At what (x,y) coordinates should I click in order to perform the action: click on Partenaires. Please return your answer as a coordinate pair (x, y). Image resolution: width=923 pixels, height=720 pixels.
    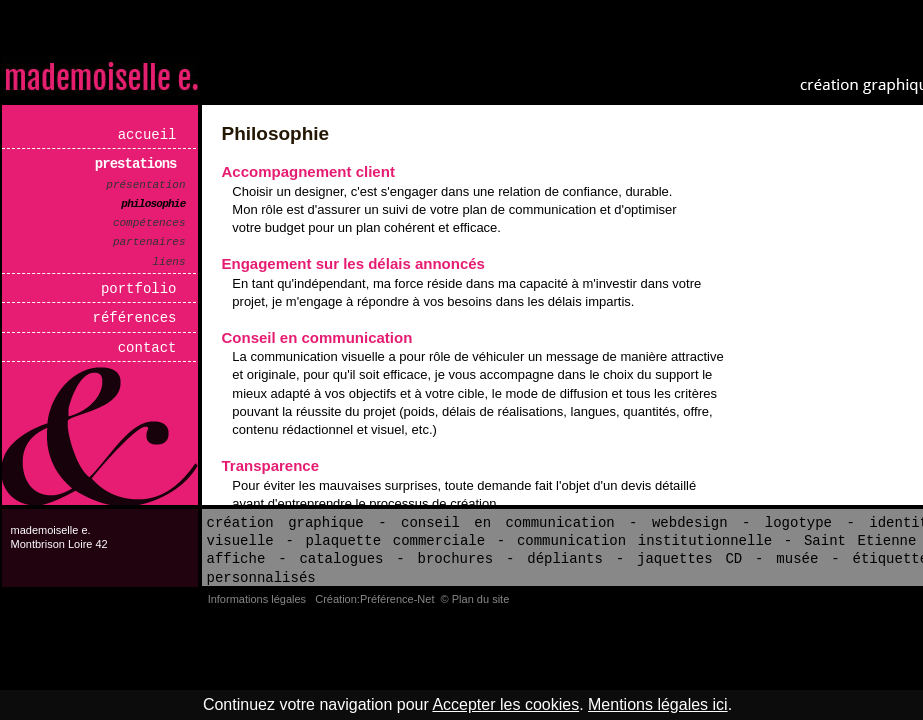
    Looking at the image, I should click on (149, 242).